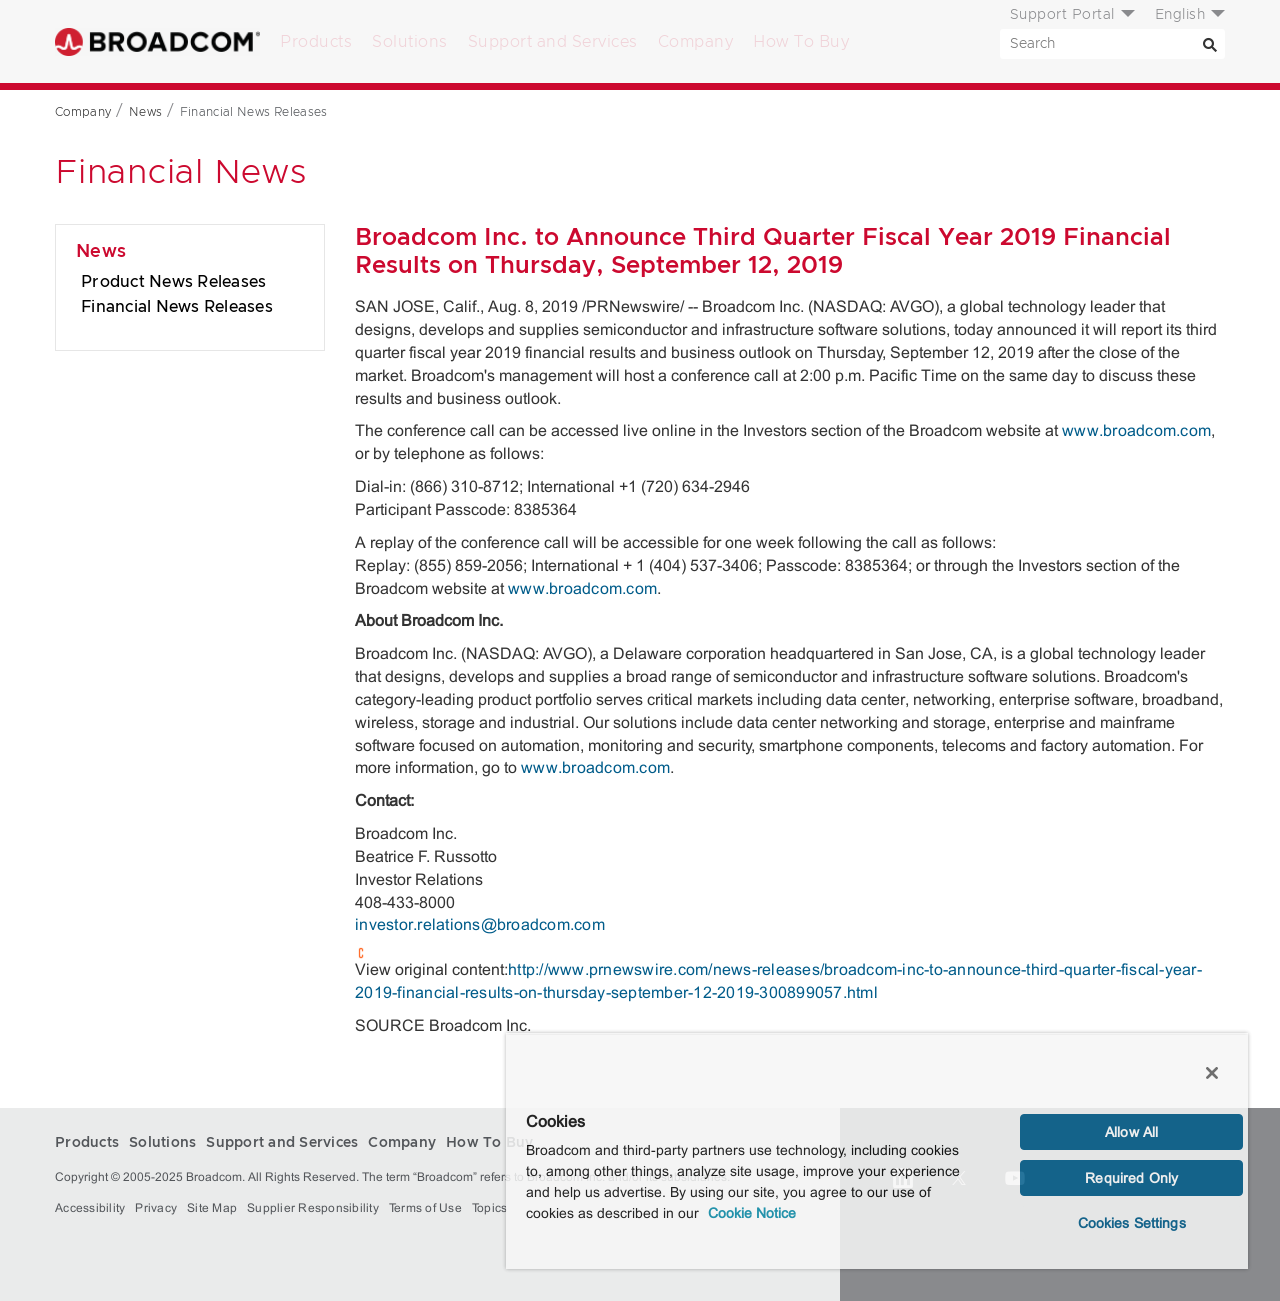 This screenshot has height=1301, width=1280. Describe the element at coordinates (173, 282) in the screenshot. I see `Product News Releases` at that location.